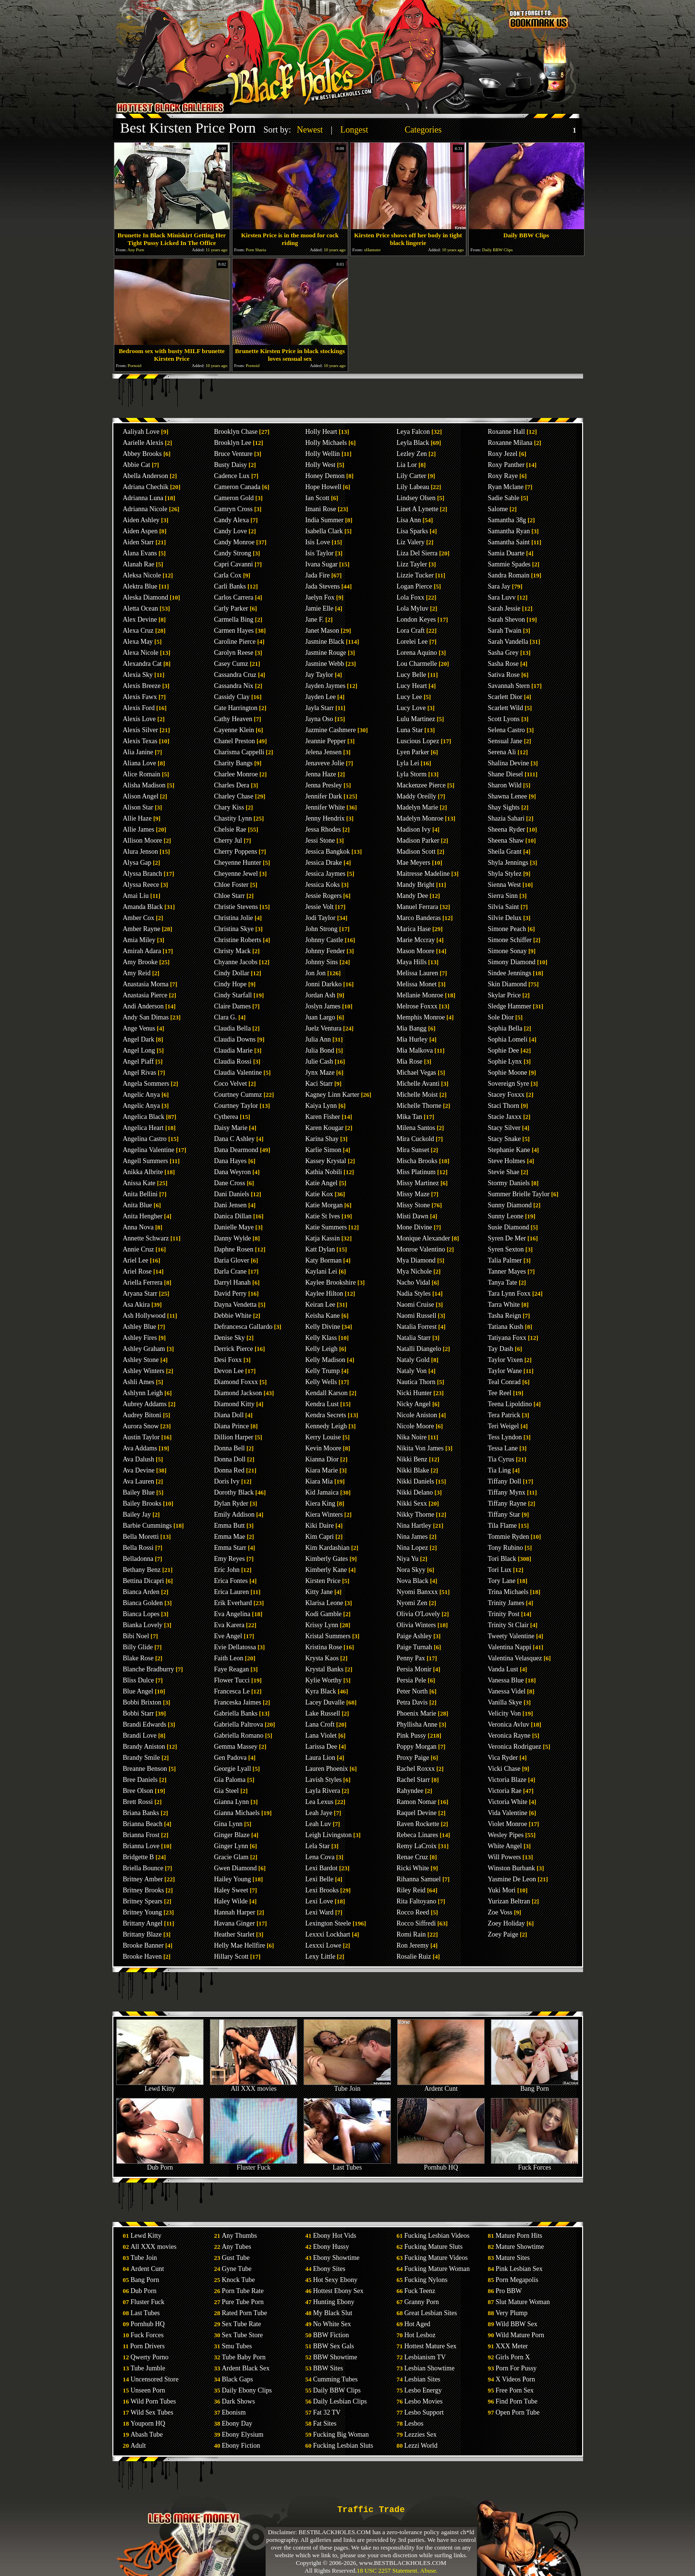 Image resolution: width=695 pixels, height=2576 pixels. Describe the element at coordinates (239, 2235) in the screenshot. I see `Any Thumbs` at that location.